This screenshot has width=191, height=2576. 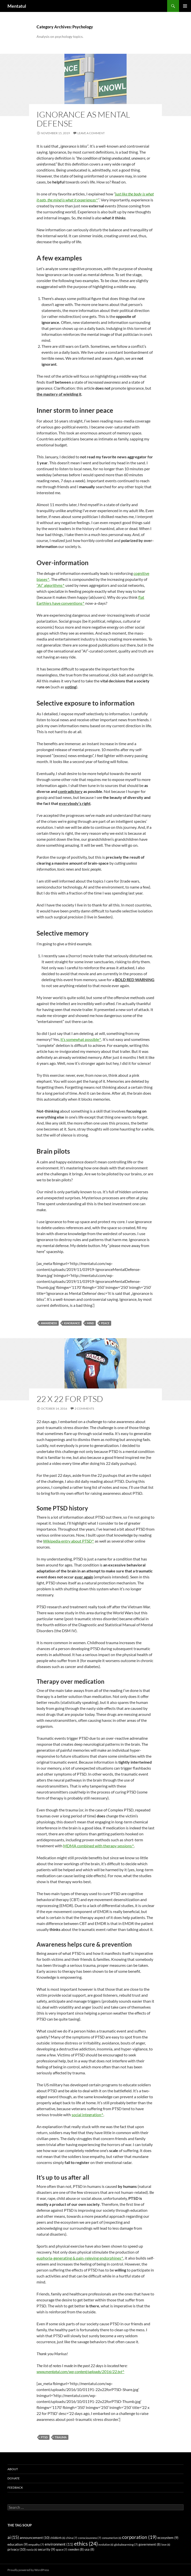 I want to click on security [security (9 items)], so click(x=46, y=2549).